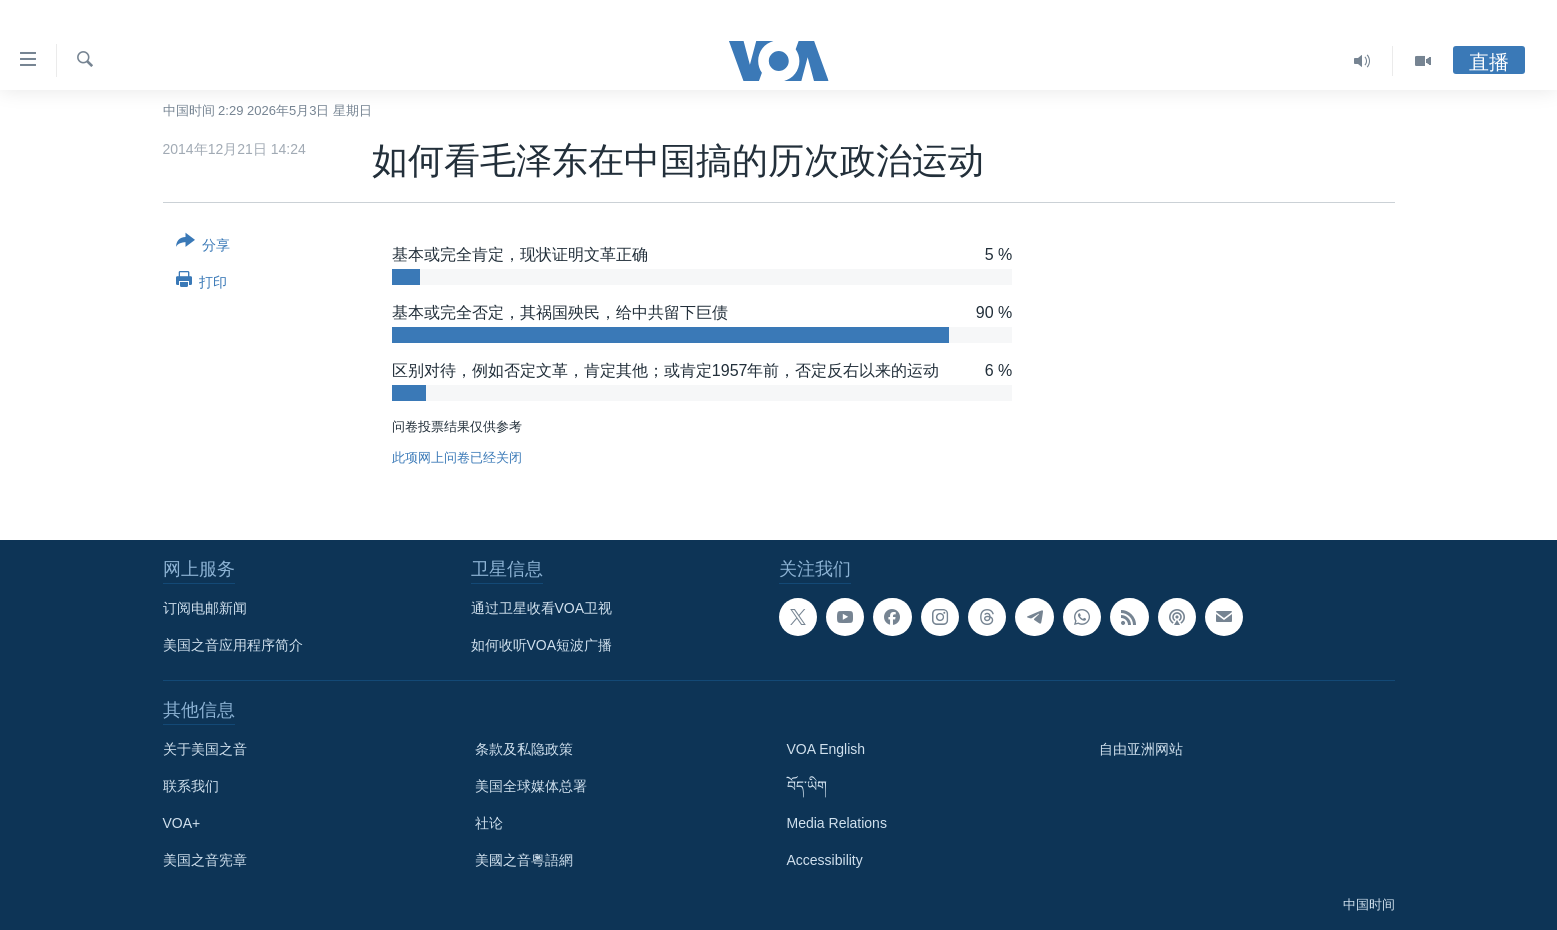  Describe the element at coordinates (524, 749) in the screenshot. I see `条款及私隐政策` at that location.